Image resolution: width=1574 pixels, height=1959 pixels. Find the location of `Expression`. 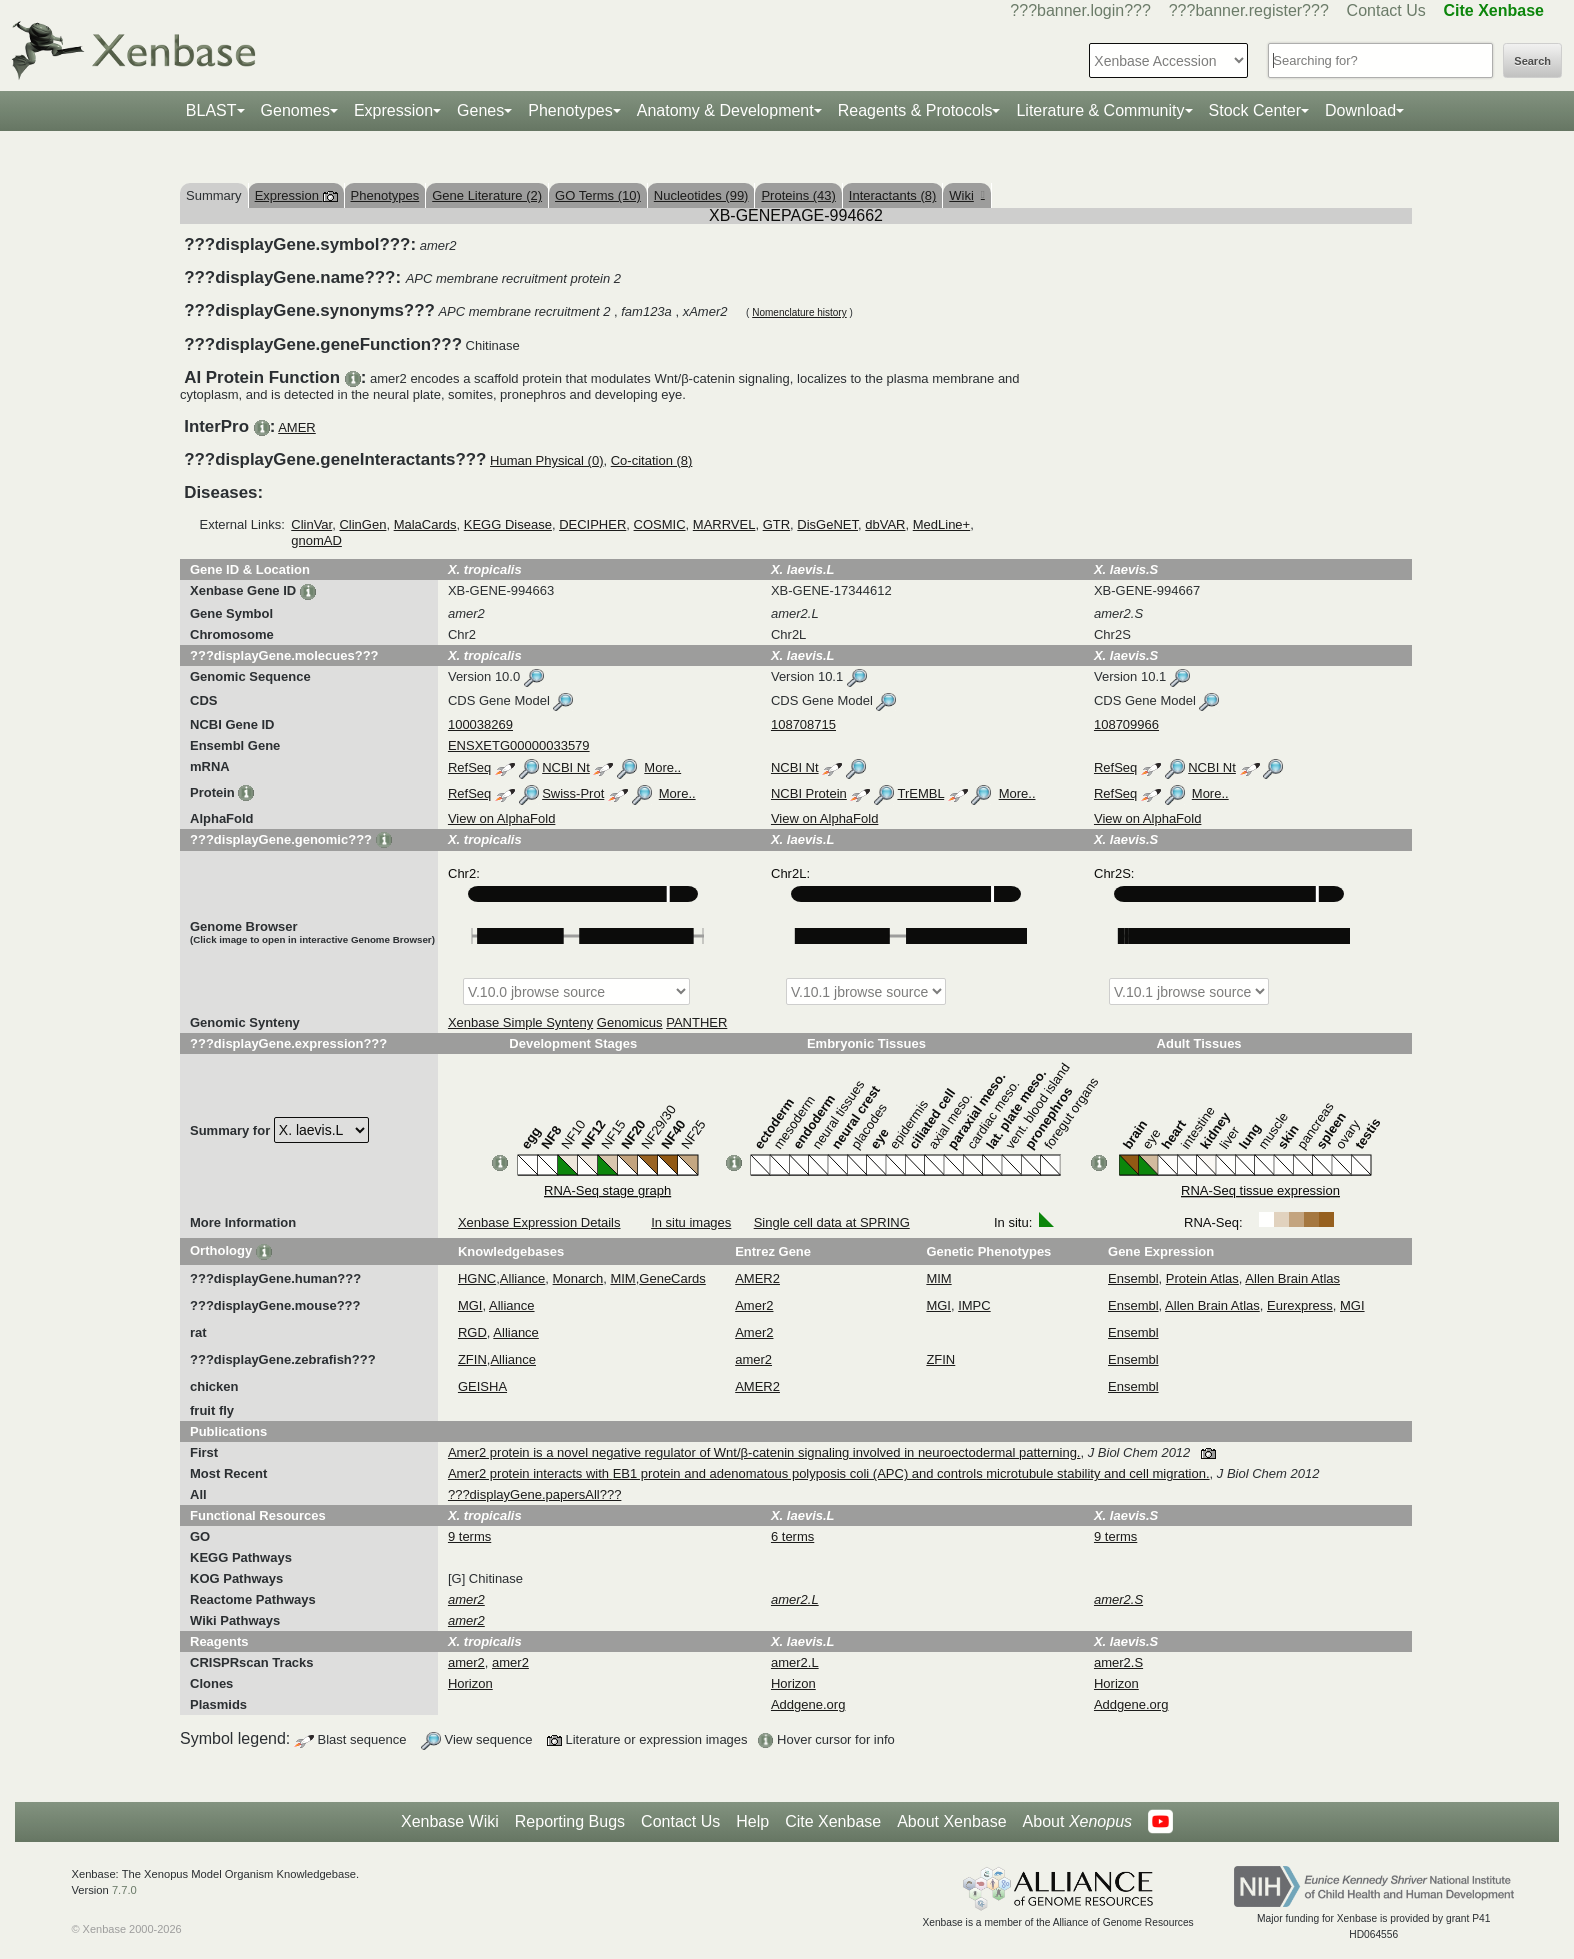

Expression is located at coordinates (393, 110).